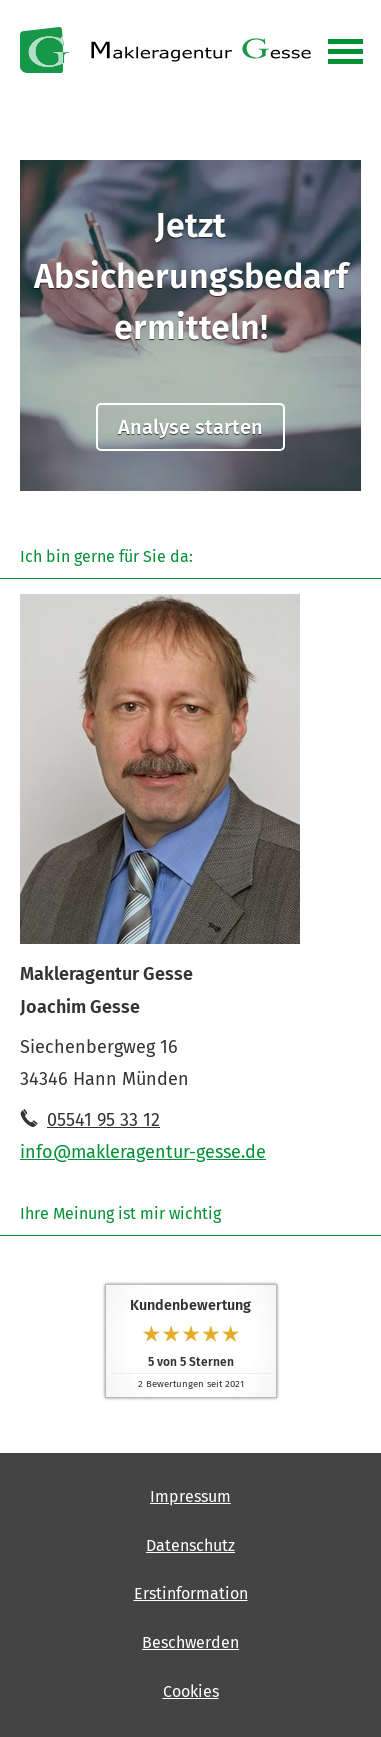  What do you see at coordinates (190, 1642) in the screenshot?
I see `Beschwerden` at bounding box center [190, 1642].